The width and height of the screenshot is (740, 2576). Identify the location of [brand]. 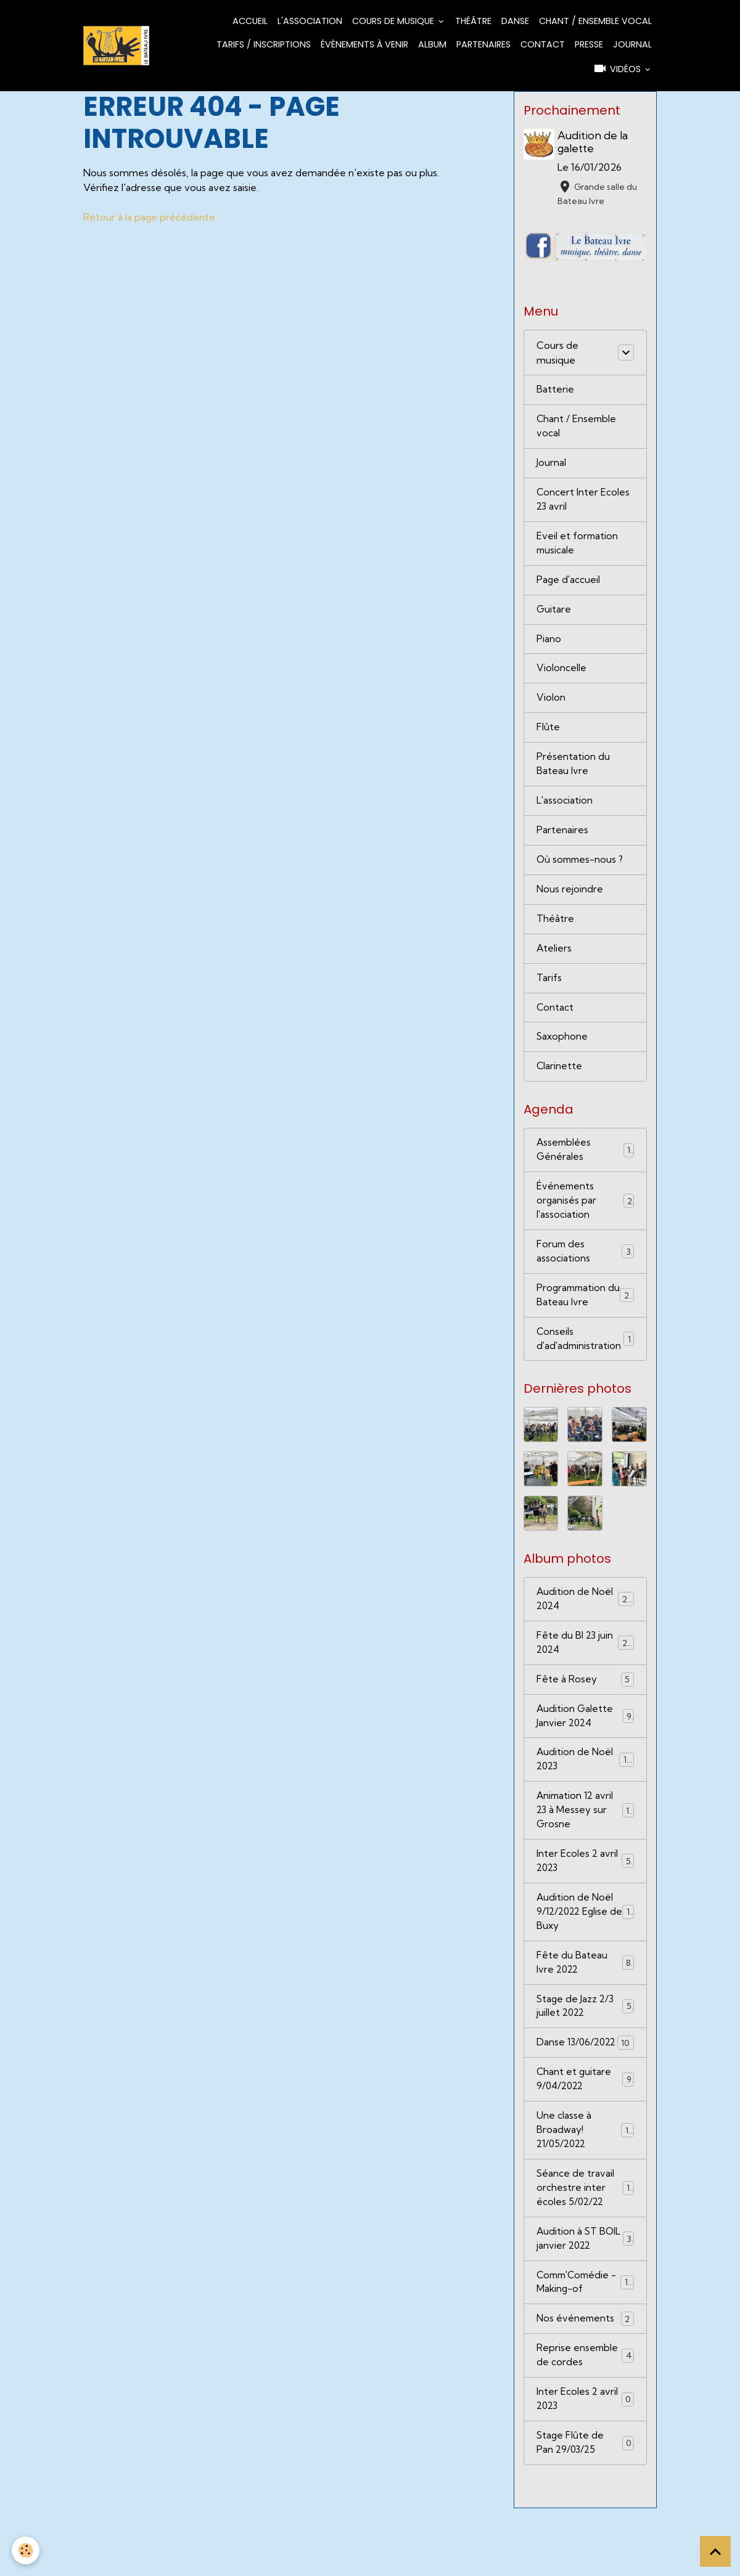
(117, 45).